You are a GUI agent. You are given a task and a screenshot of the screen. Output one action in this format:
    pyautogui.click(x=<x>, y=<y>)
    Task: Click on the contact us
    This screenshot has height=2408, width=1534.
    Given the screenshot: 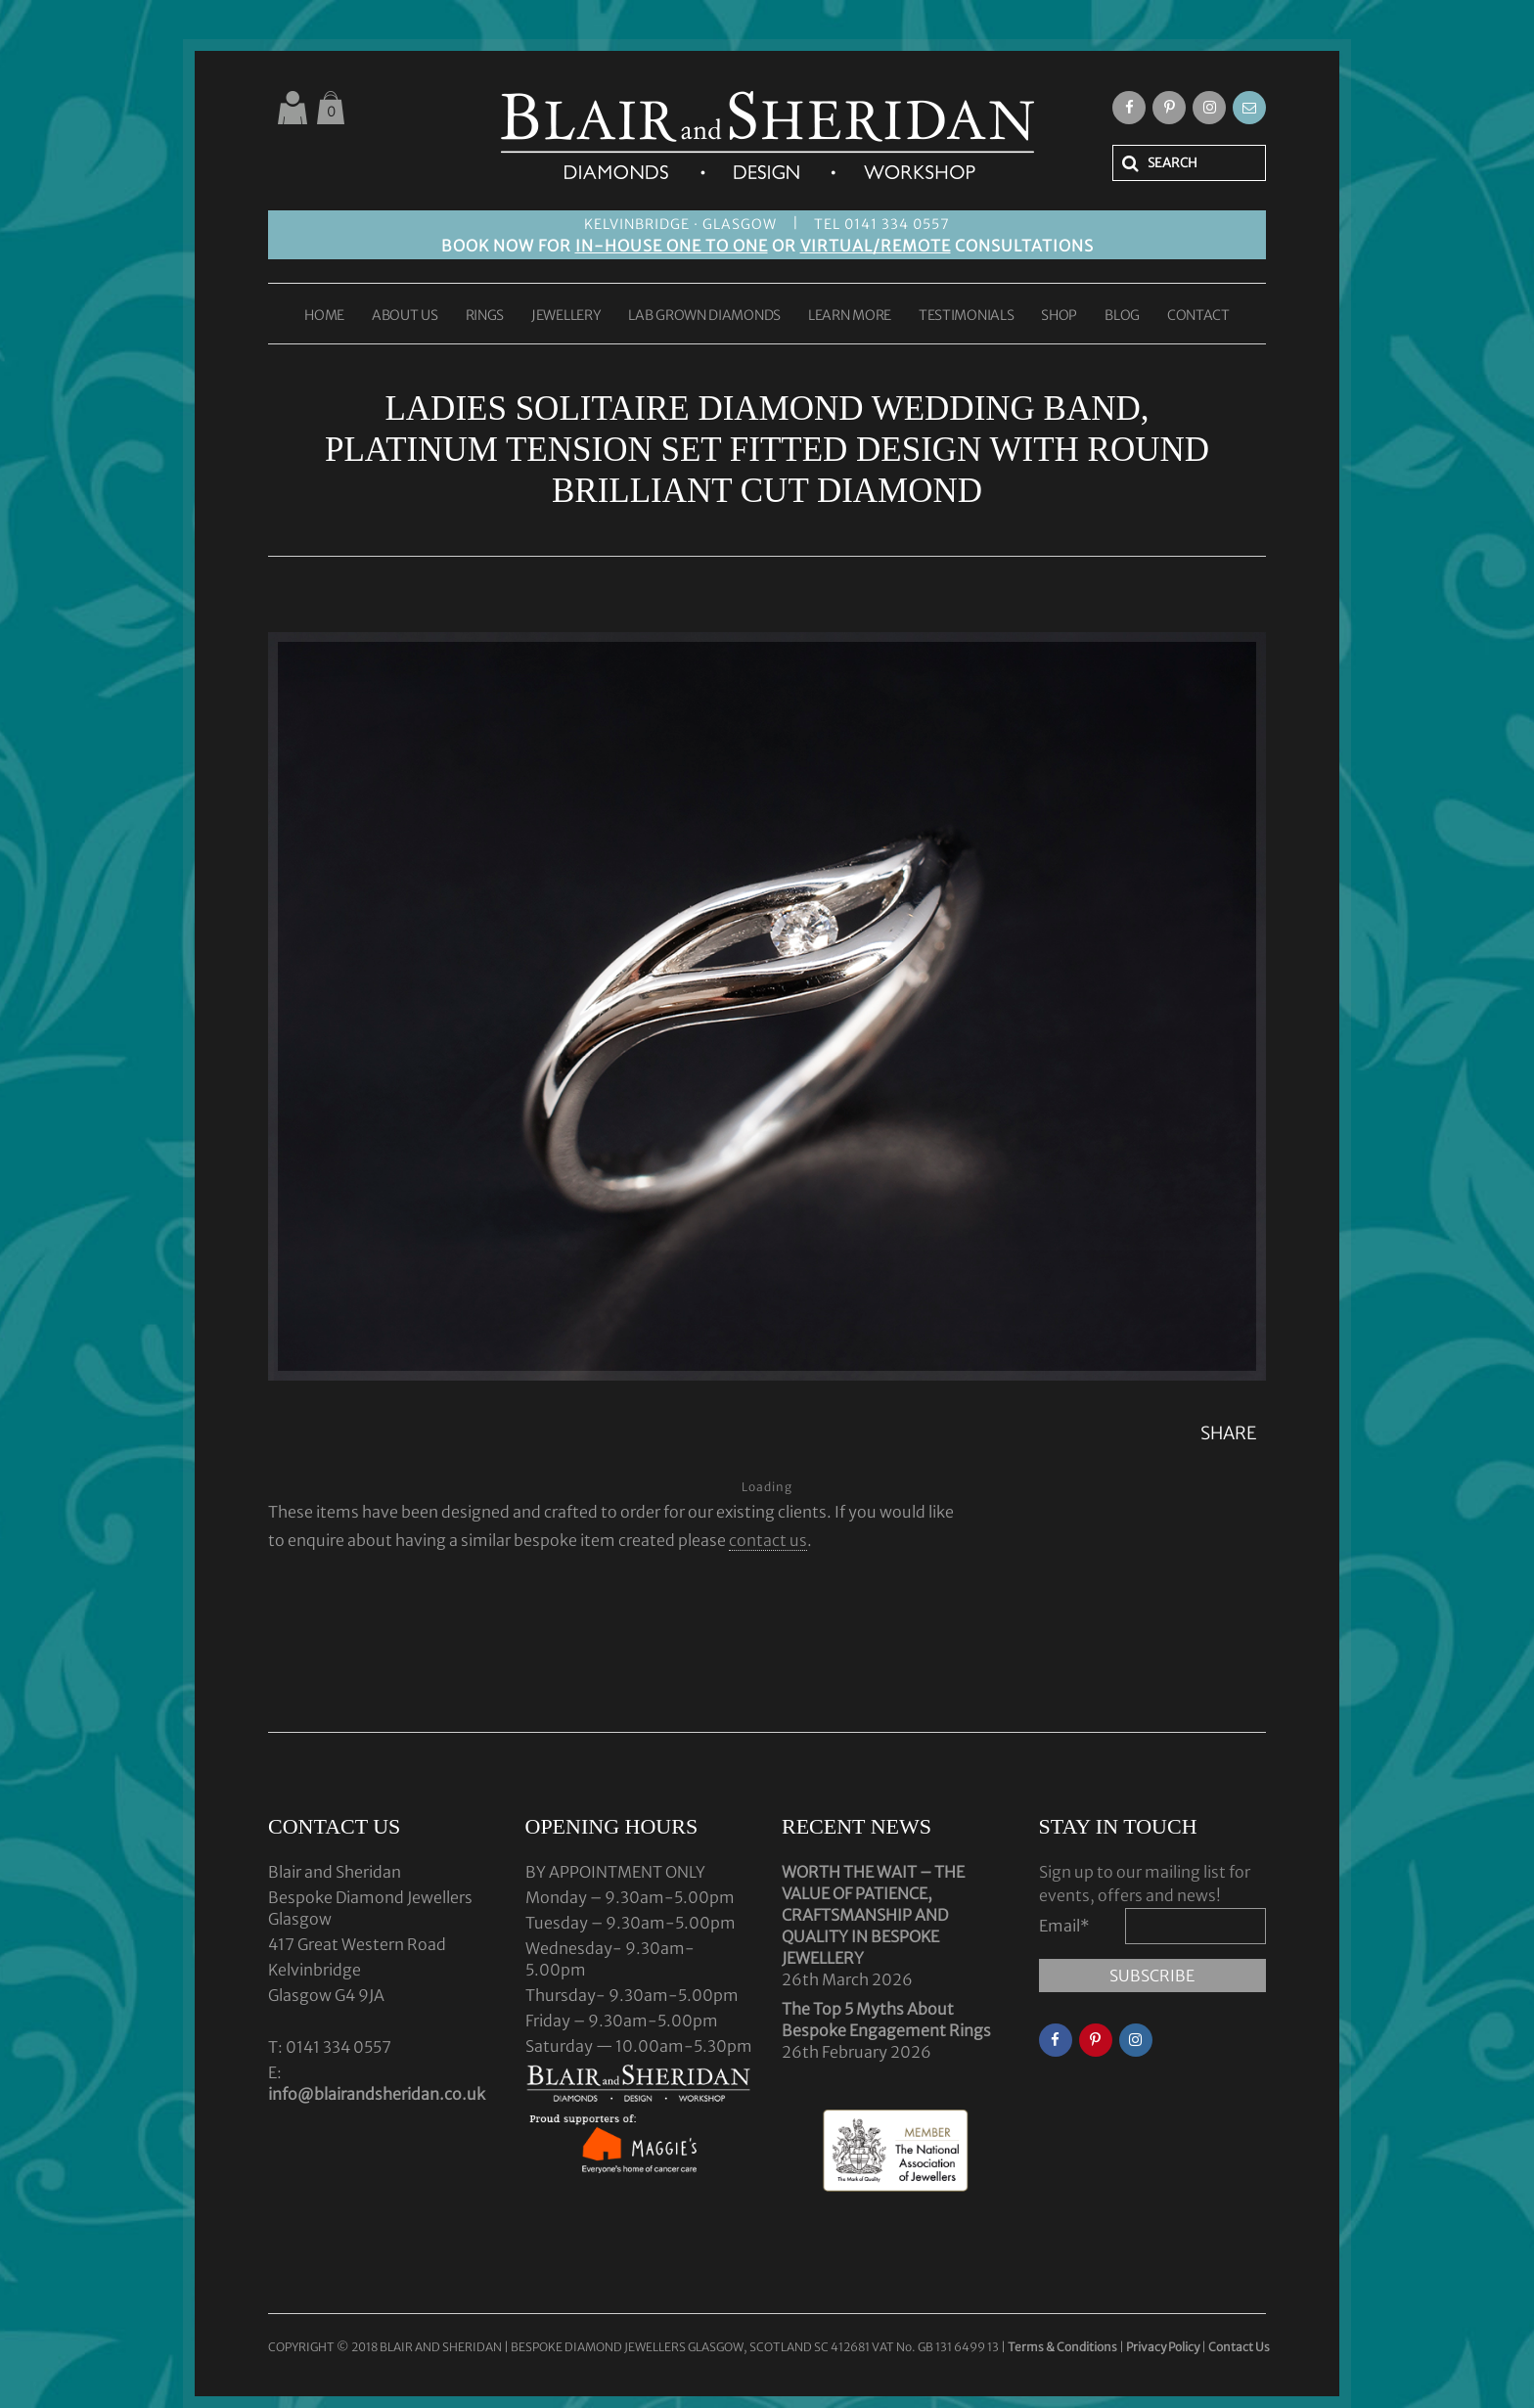 What is the action you would take?
    pyautogui.click(x=768, y=1540)
    